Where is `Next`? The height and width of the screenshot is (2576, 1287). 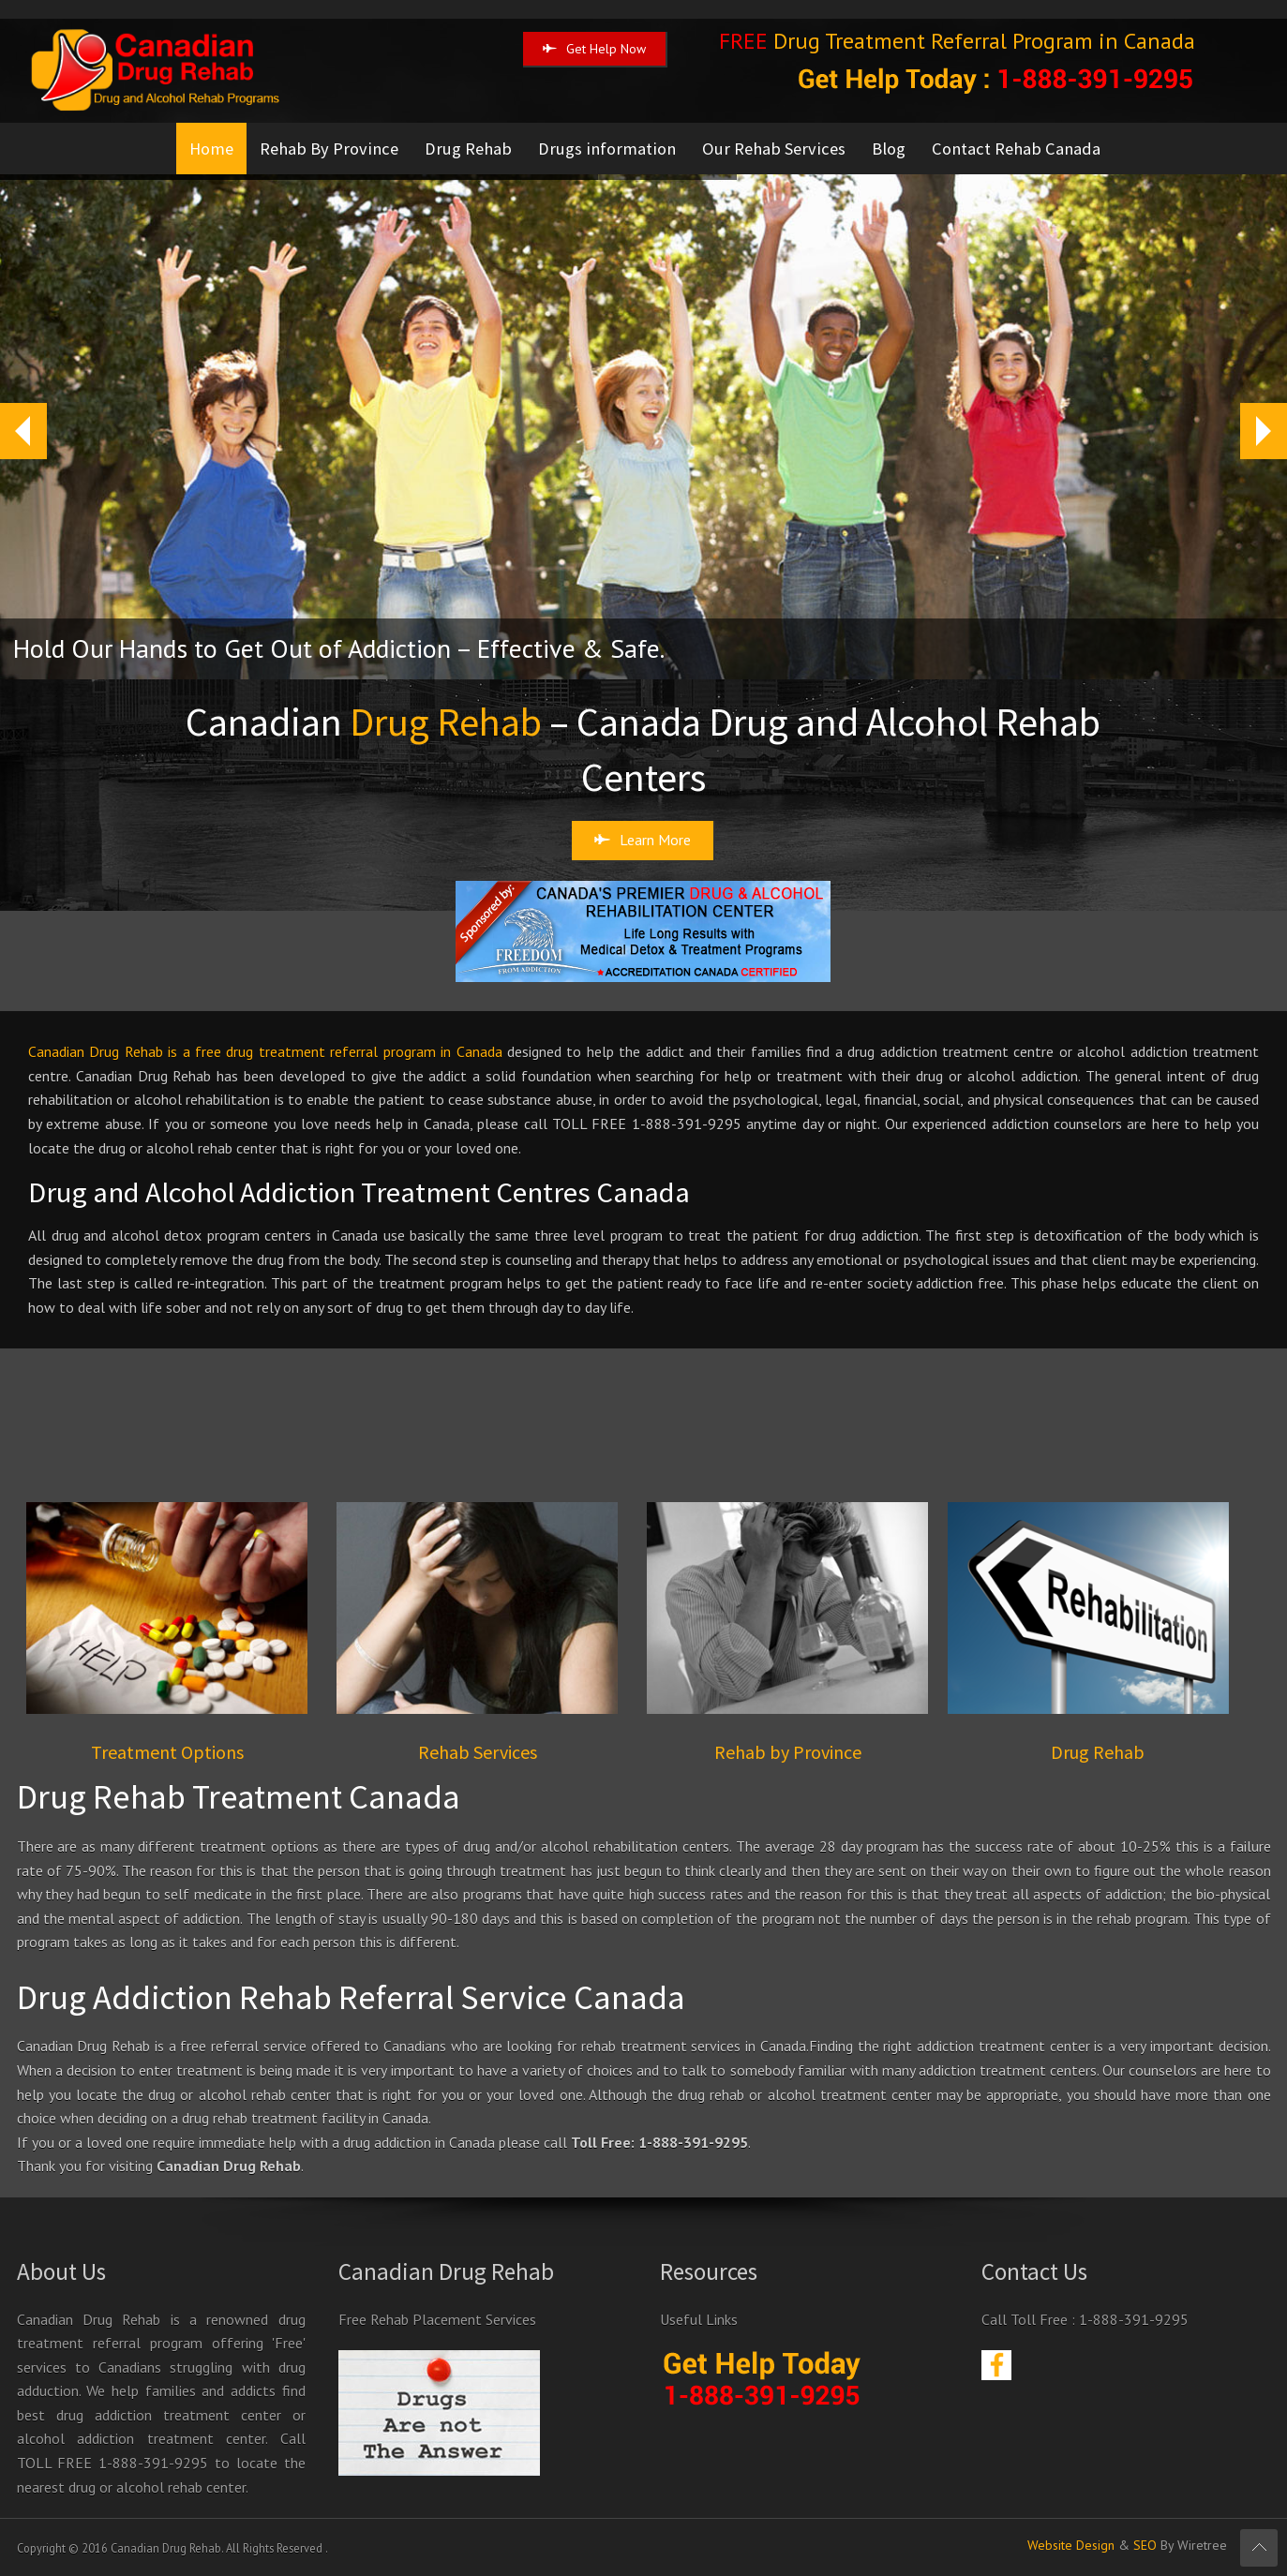
Next is located at coordinates (1263, 431).